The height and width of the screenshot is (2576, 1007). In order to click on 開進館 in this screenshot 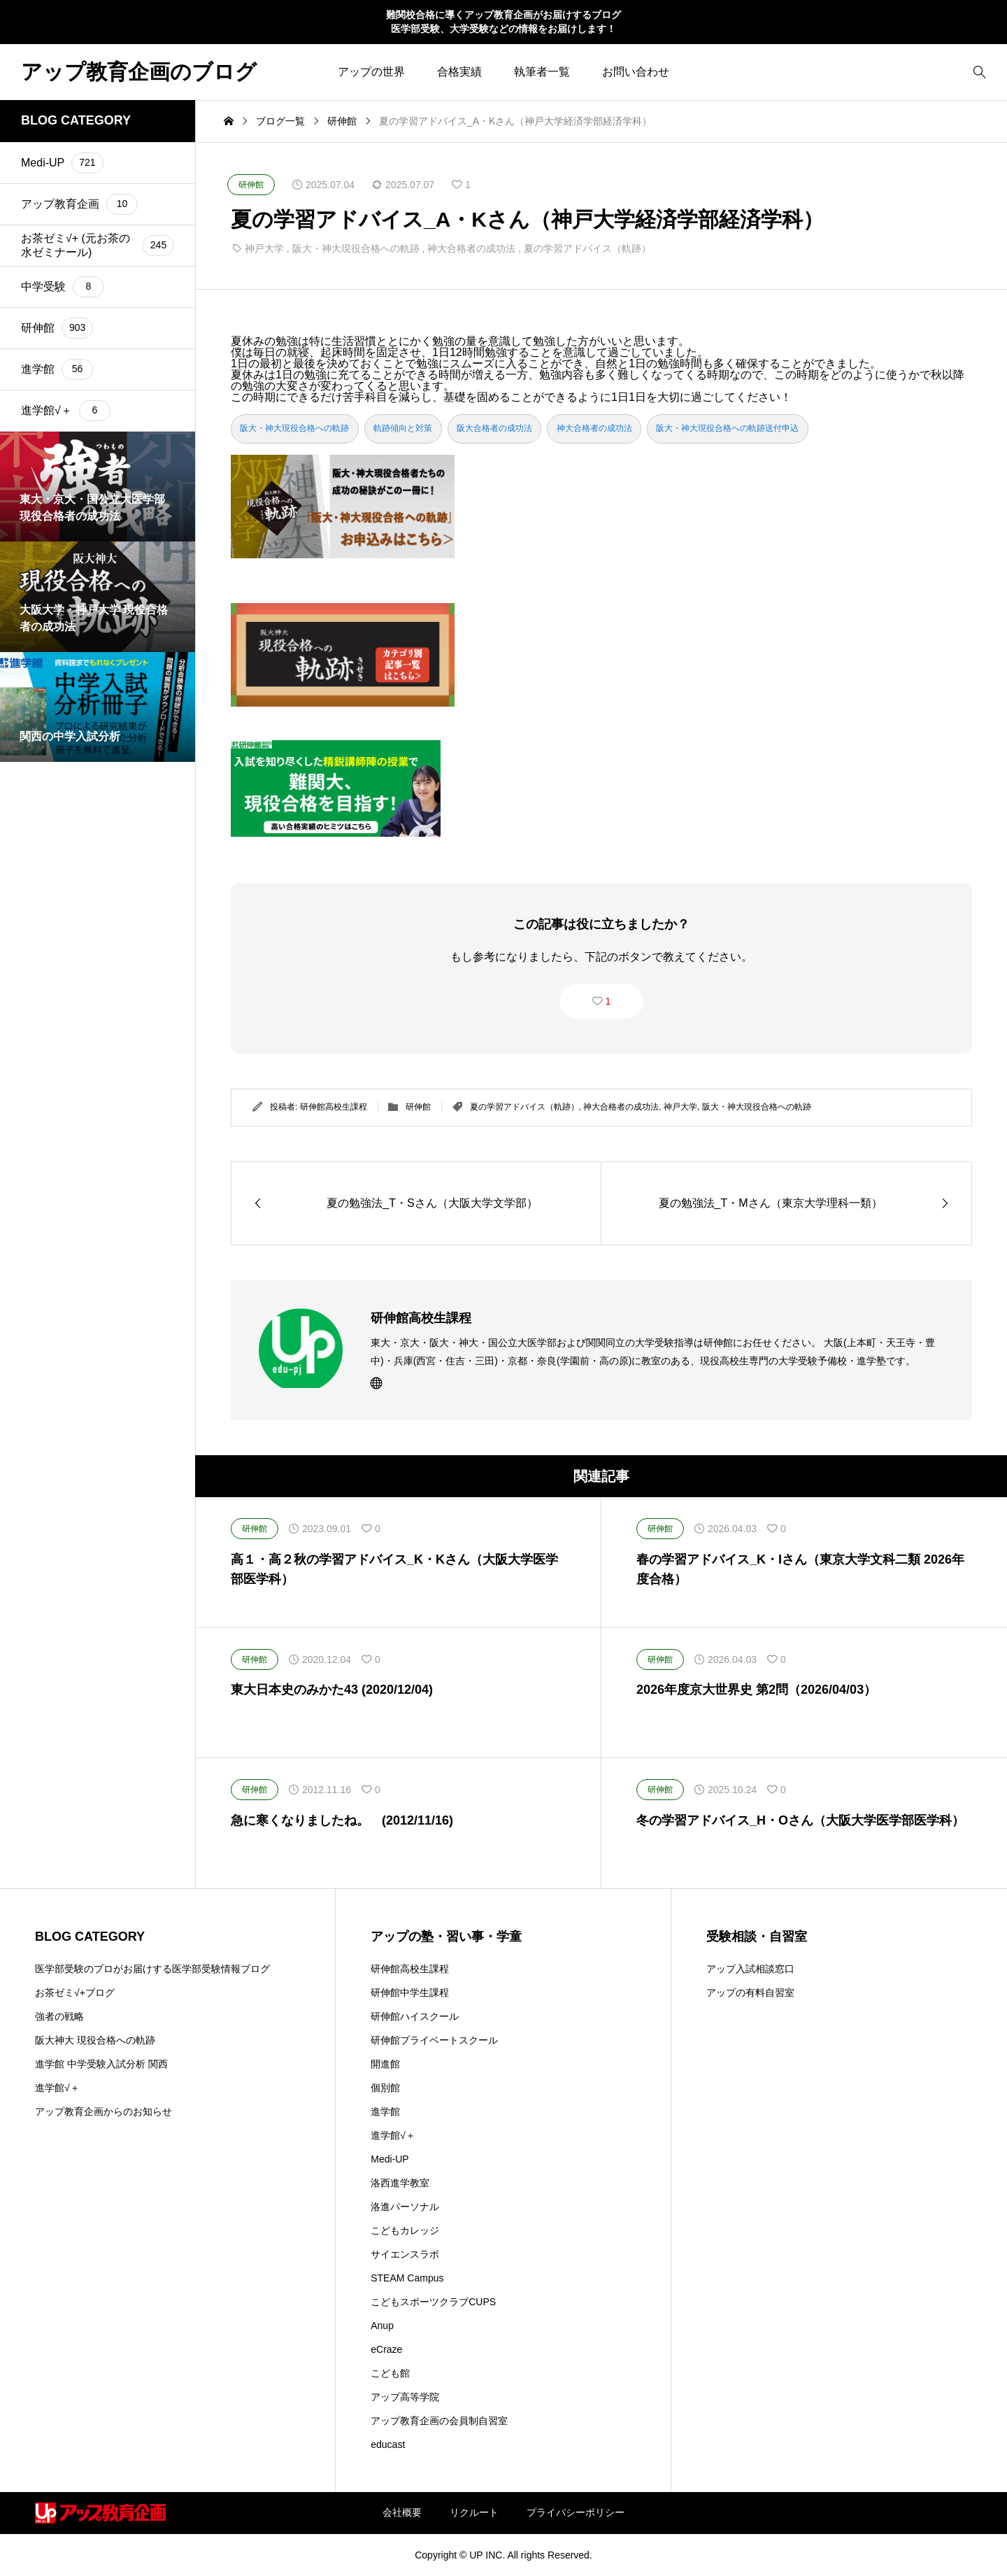, I will do `click(385, 2063)`.